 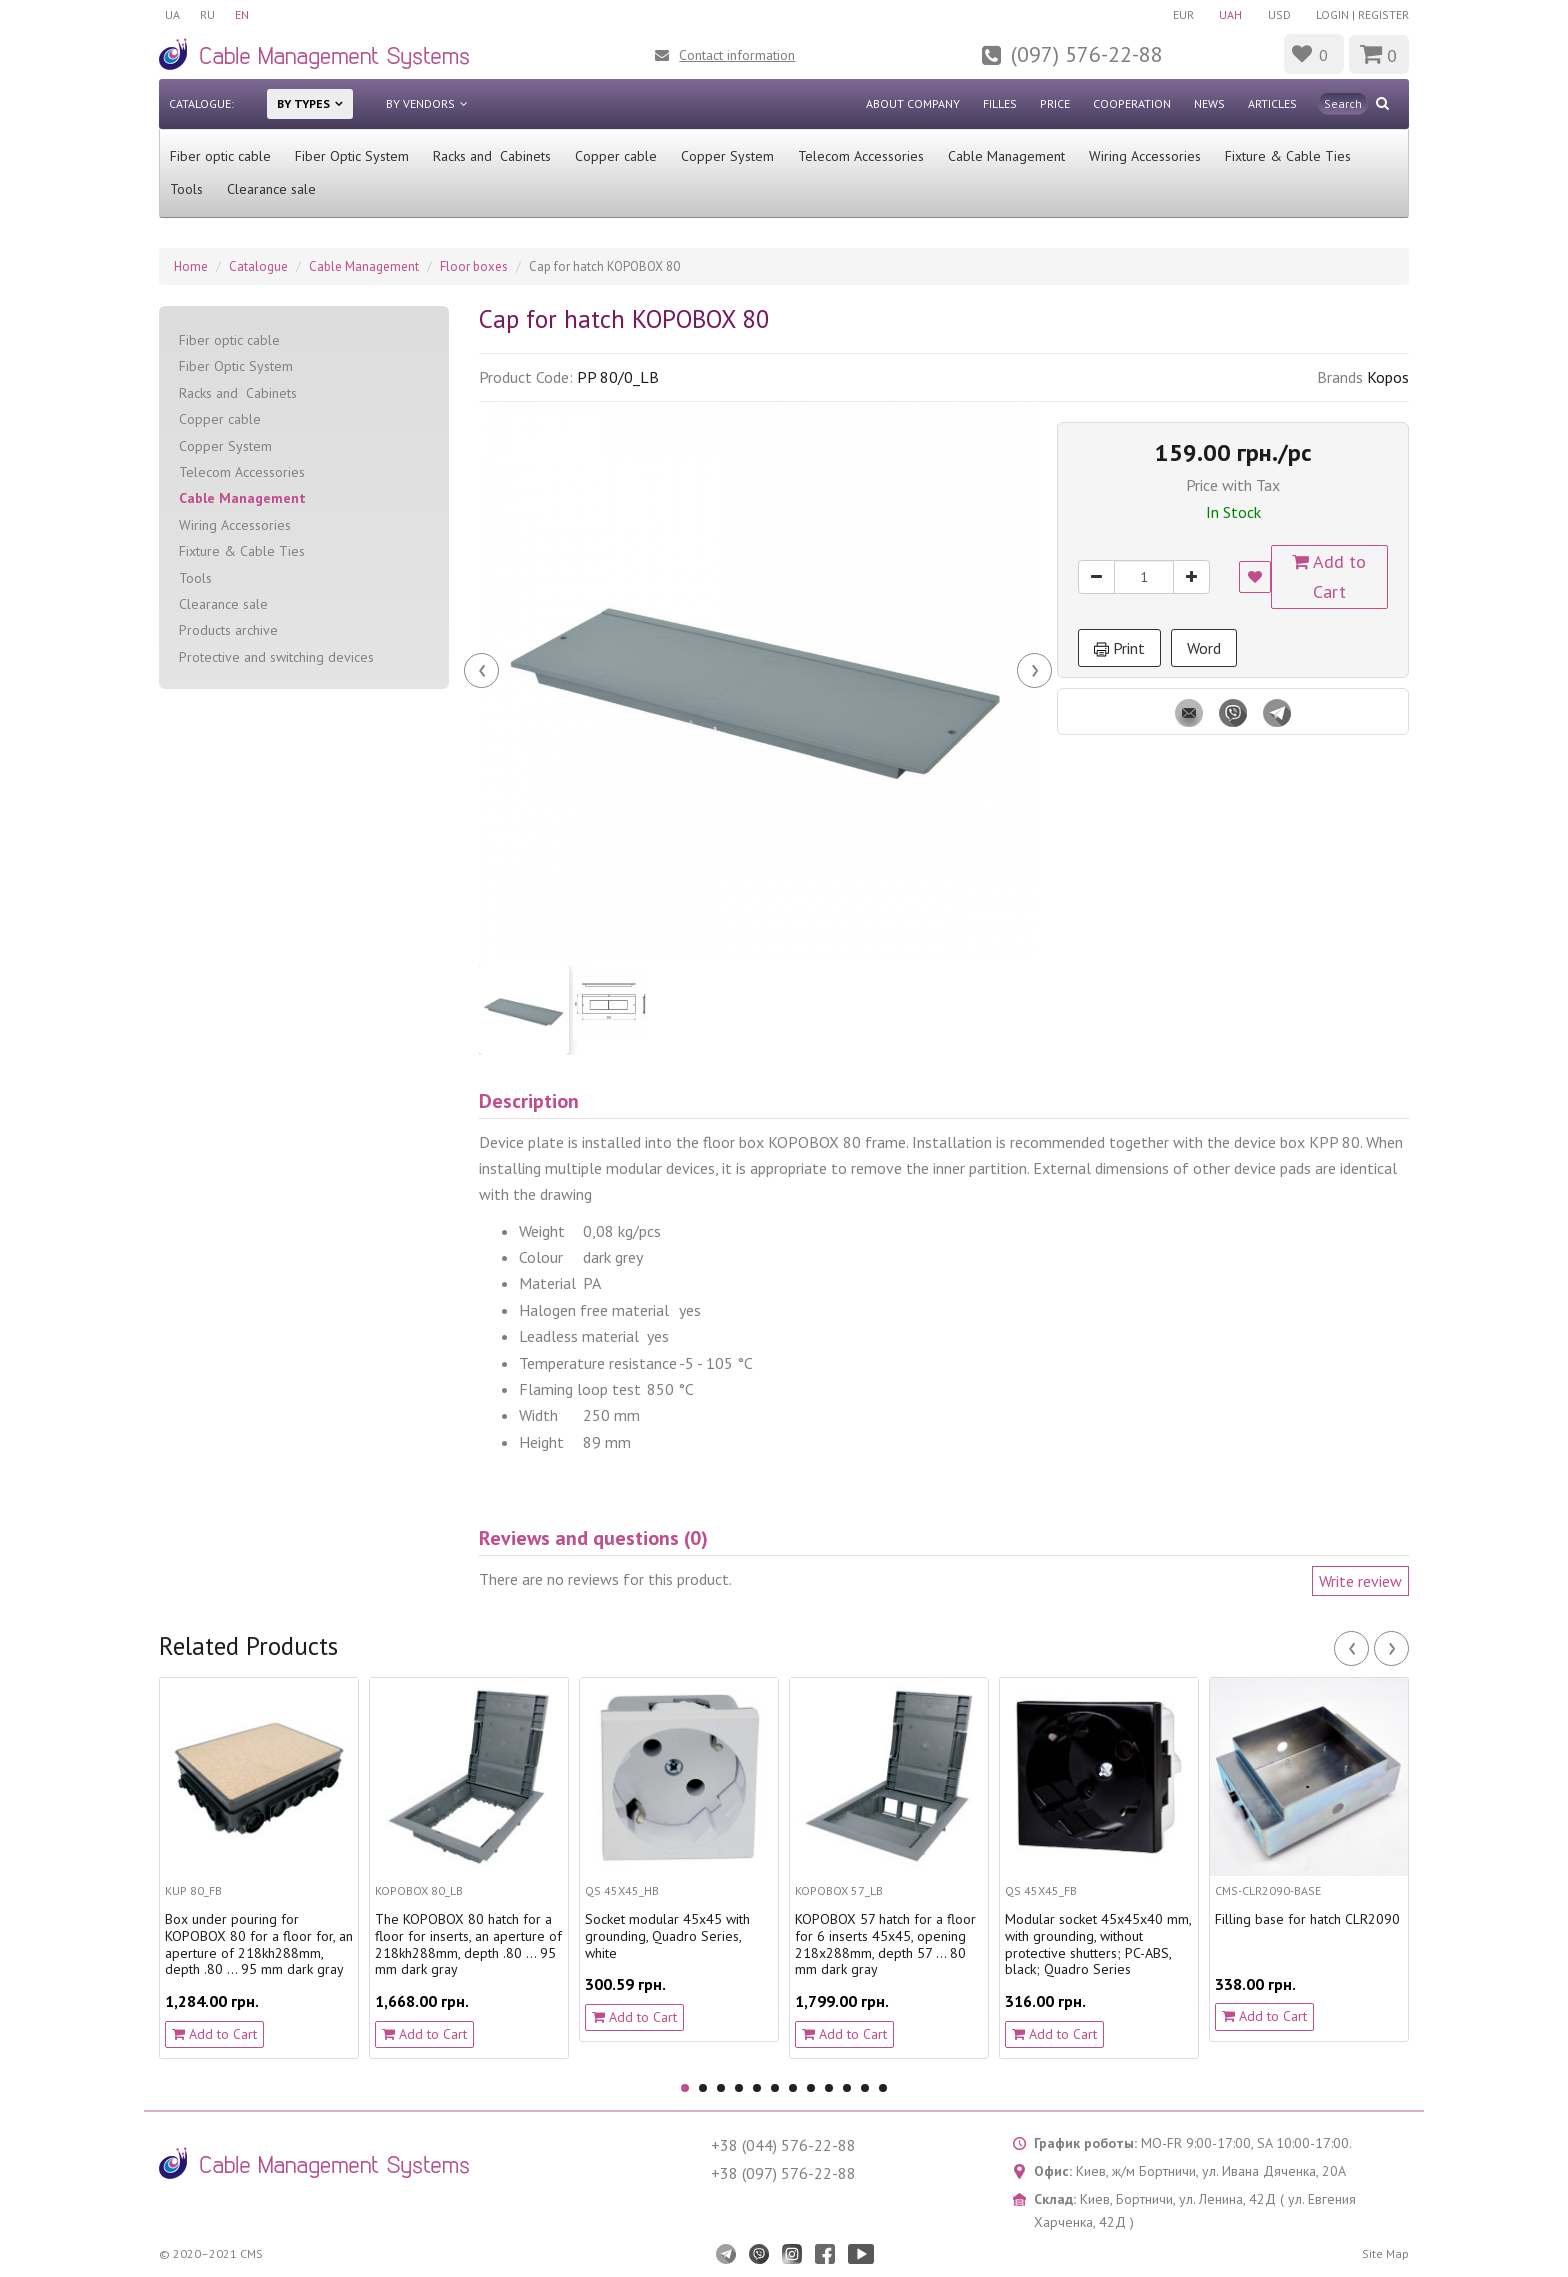 I want to click on UA, so click(x=172, y=14).